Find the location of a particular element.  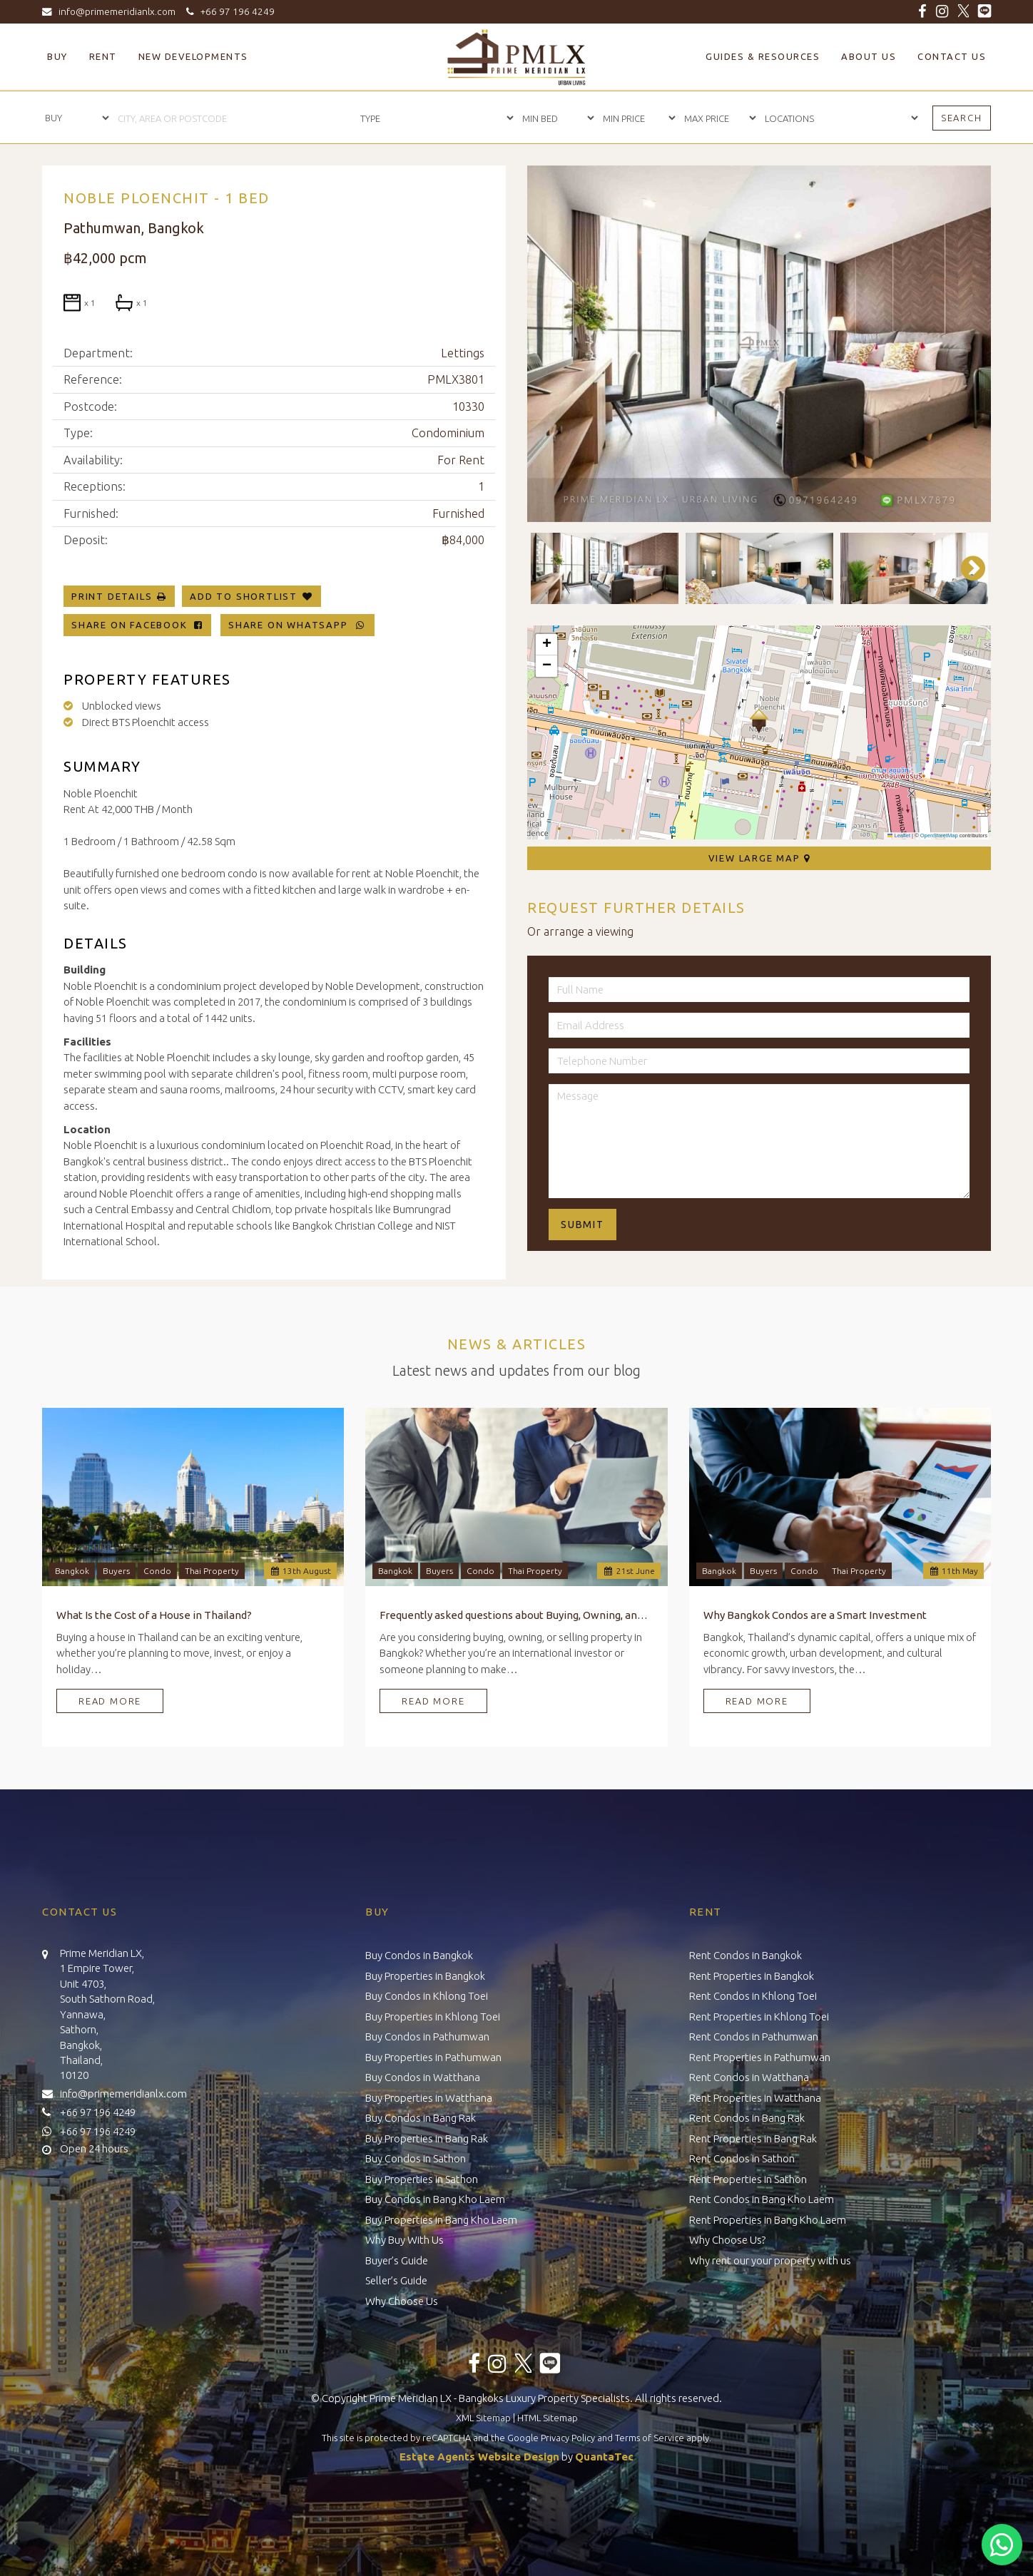

Rent Condos in Bangkok is located at coordinates (745, 1955).